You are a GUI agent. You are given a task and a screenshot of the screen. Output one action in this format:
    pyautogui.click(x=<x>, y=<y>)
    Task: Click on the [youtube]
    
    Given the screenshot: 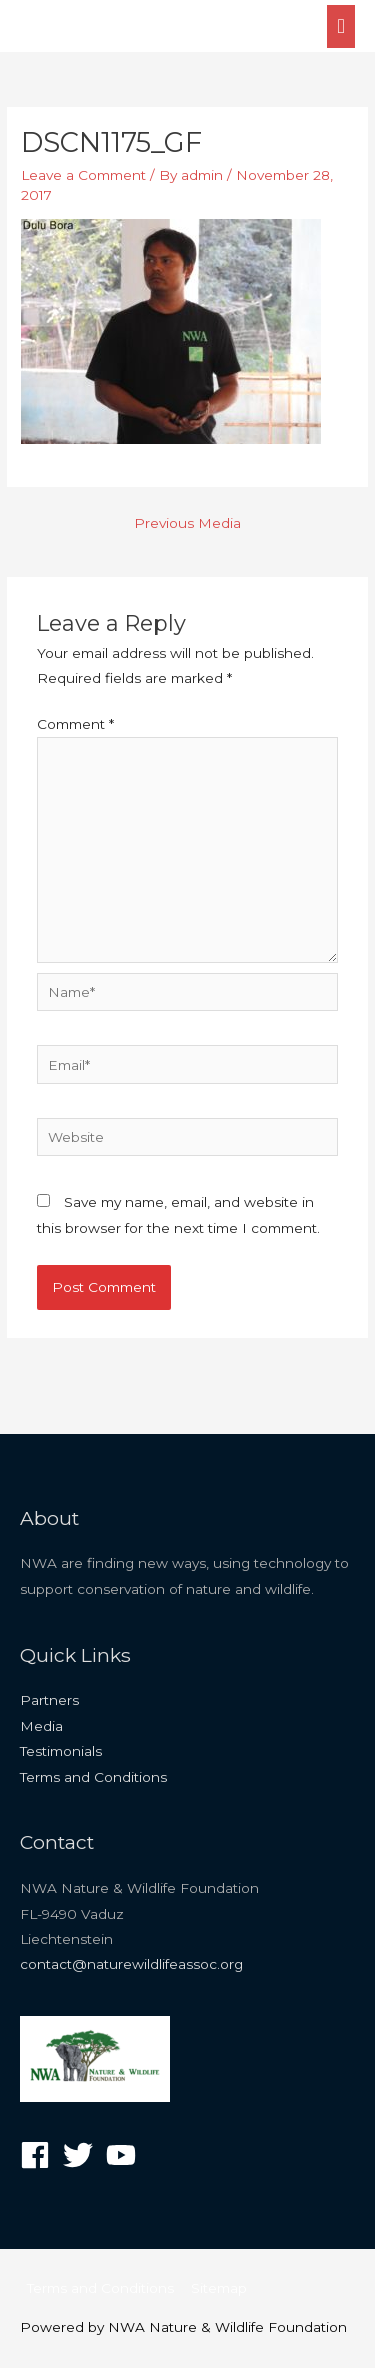 What is the action you would take?
    pyautogui.click(x=125, y=2155)
    